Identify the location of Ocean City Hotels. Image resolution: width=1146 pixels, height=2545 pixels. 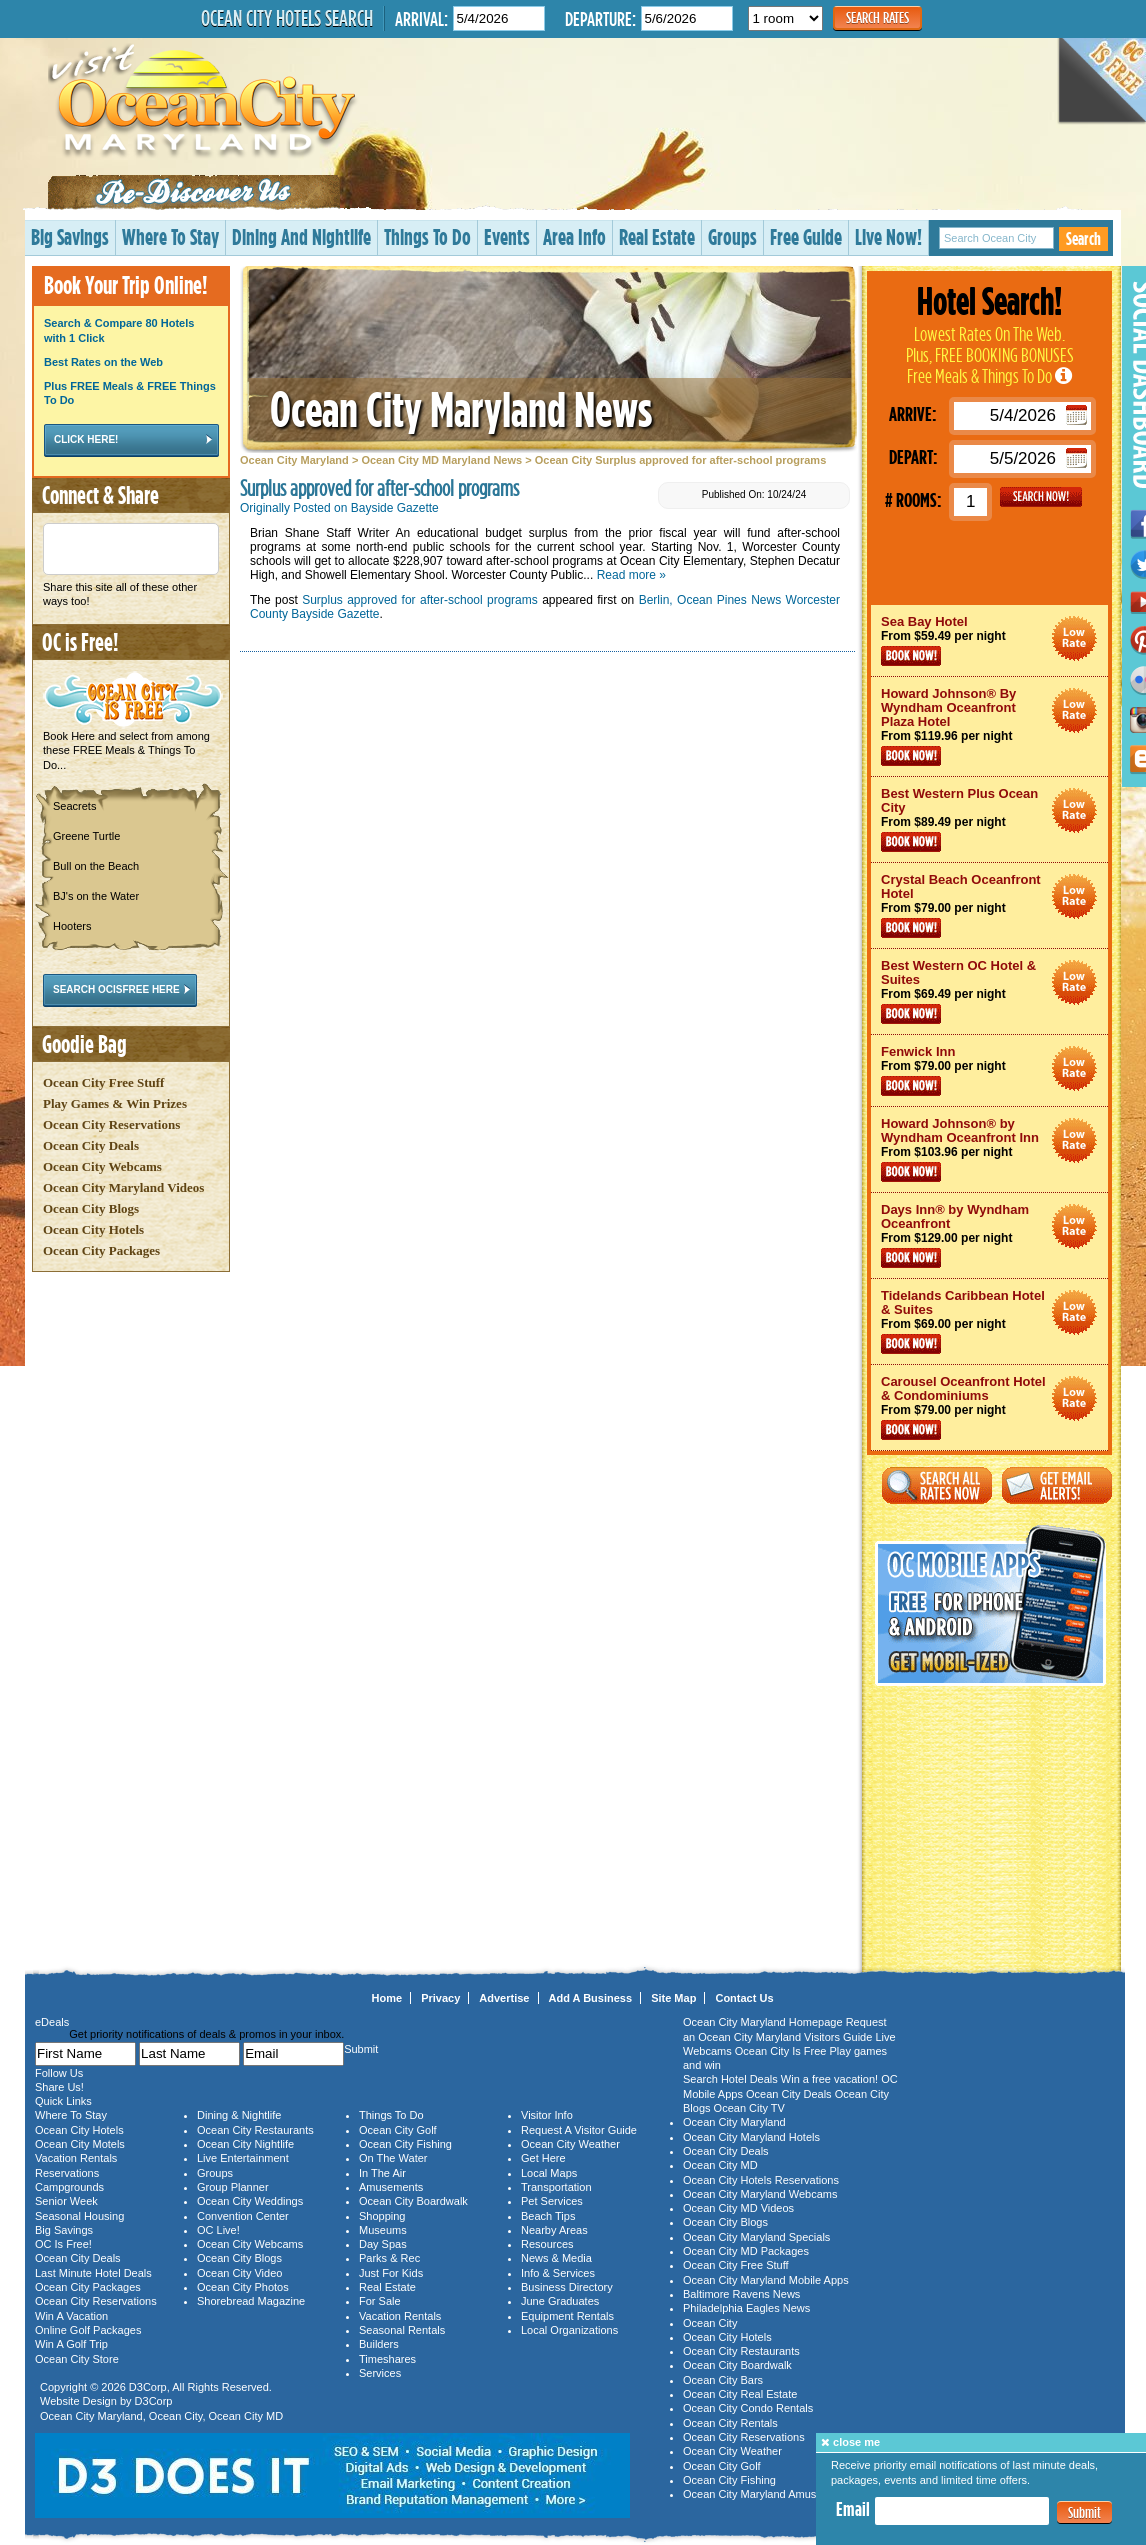
(93, 1229).